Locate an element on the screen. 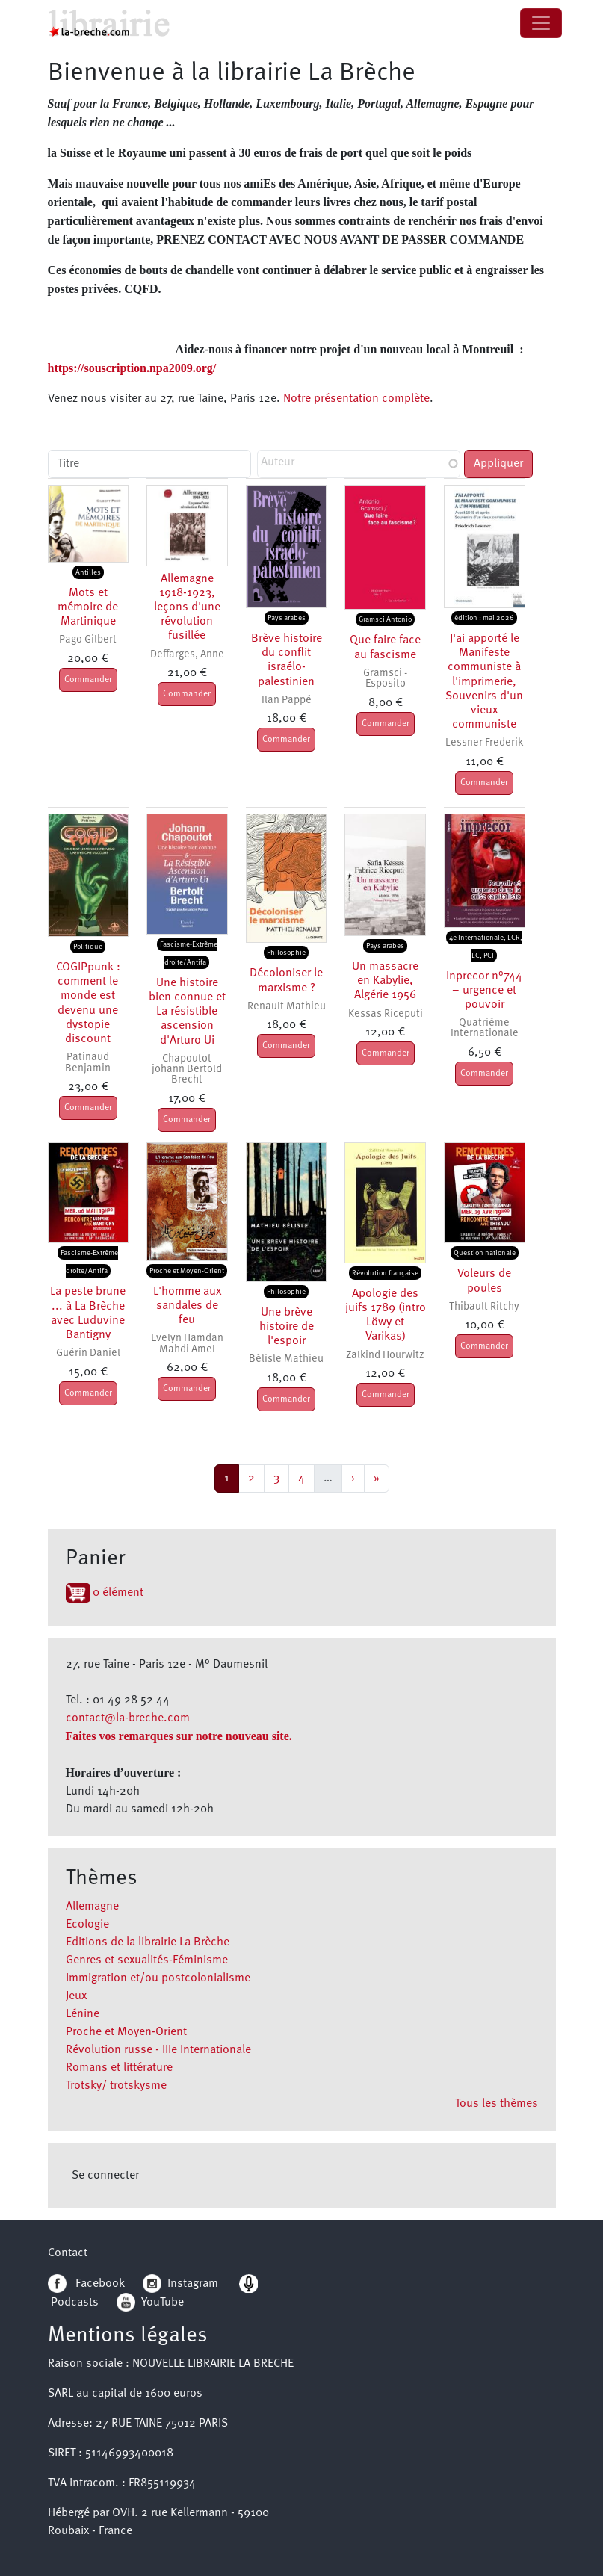  Gramsci Antonio is located at coordinates (385, 619).